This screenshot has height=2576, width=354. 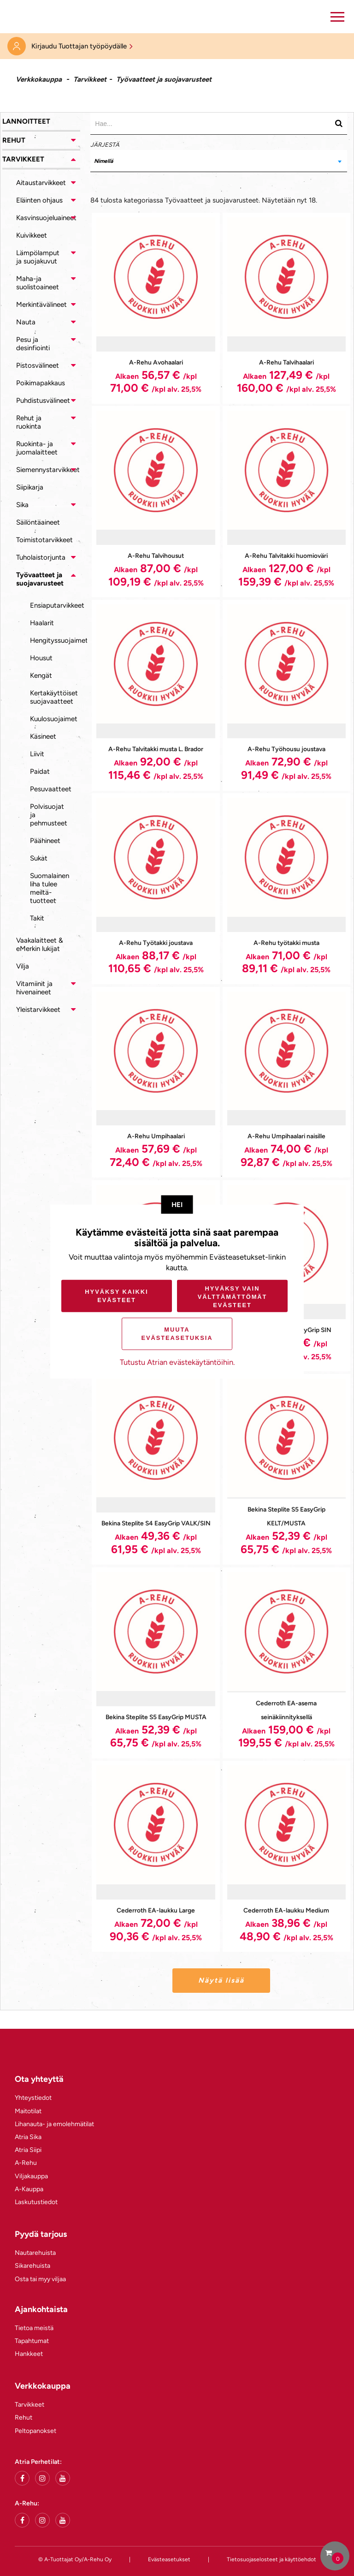 What do you see at coordinates (13, 140) in the screenshot?
I see `Rehut` at bounding box center [13, 140].